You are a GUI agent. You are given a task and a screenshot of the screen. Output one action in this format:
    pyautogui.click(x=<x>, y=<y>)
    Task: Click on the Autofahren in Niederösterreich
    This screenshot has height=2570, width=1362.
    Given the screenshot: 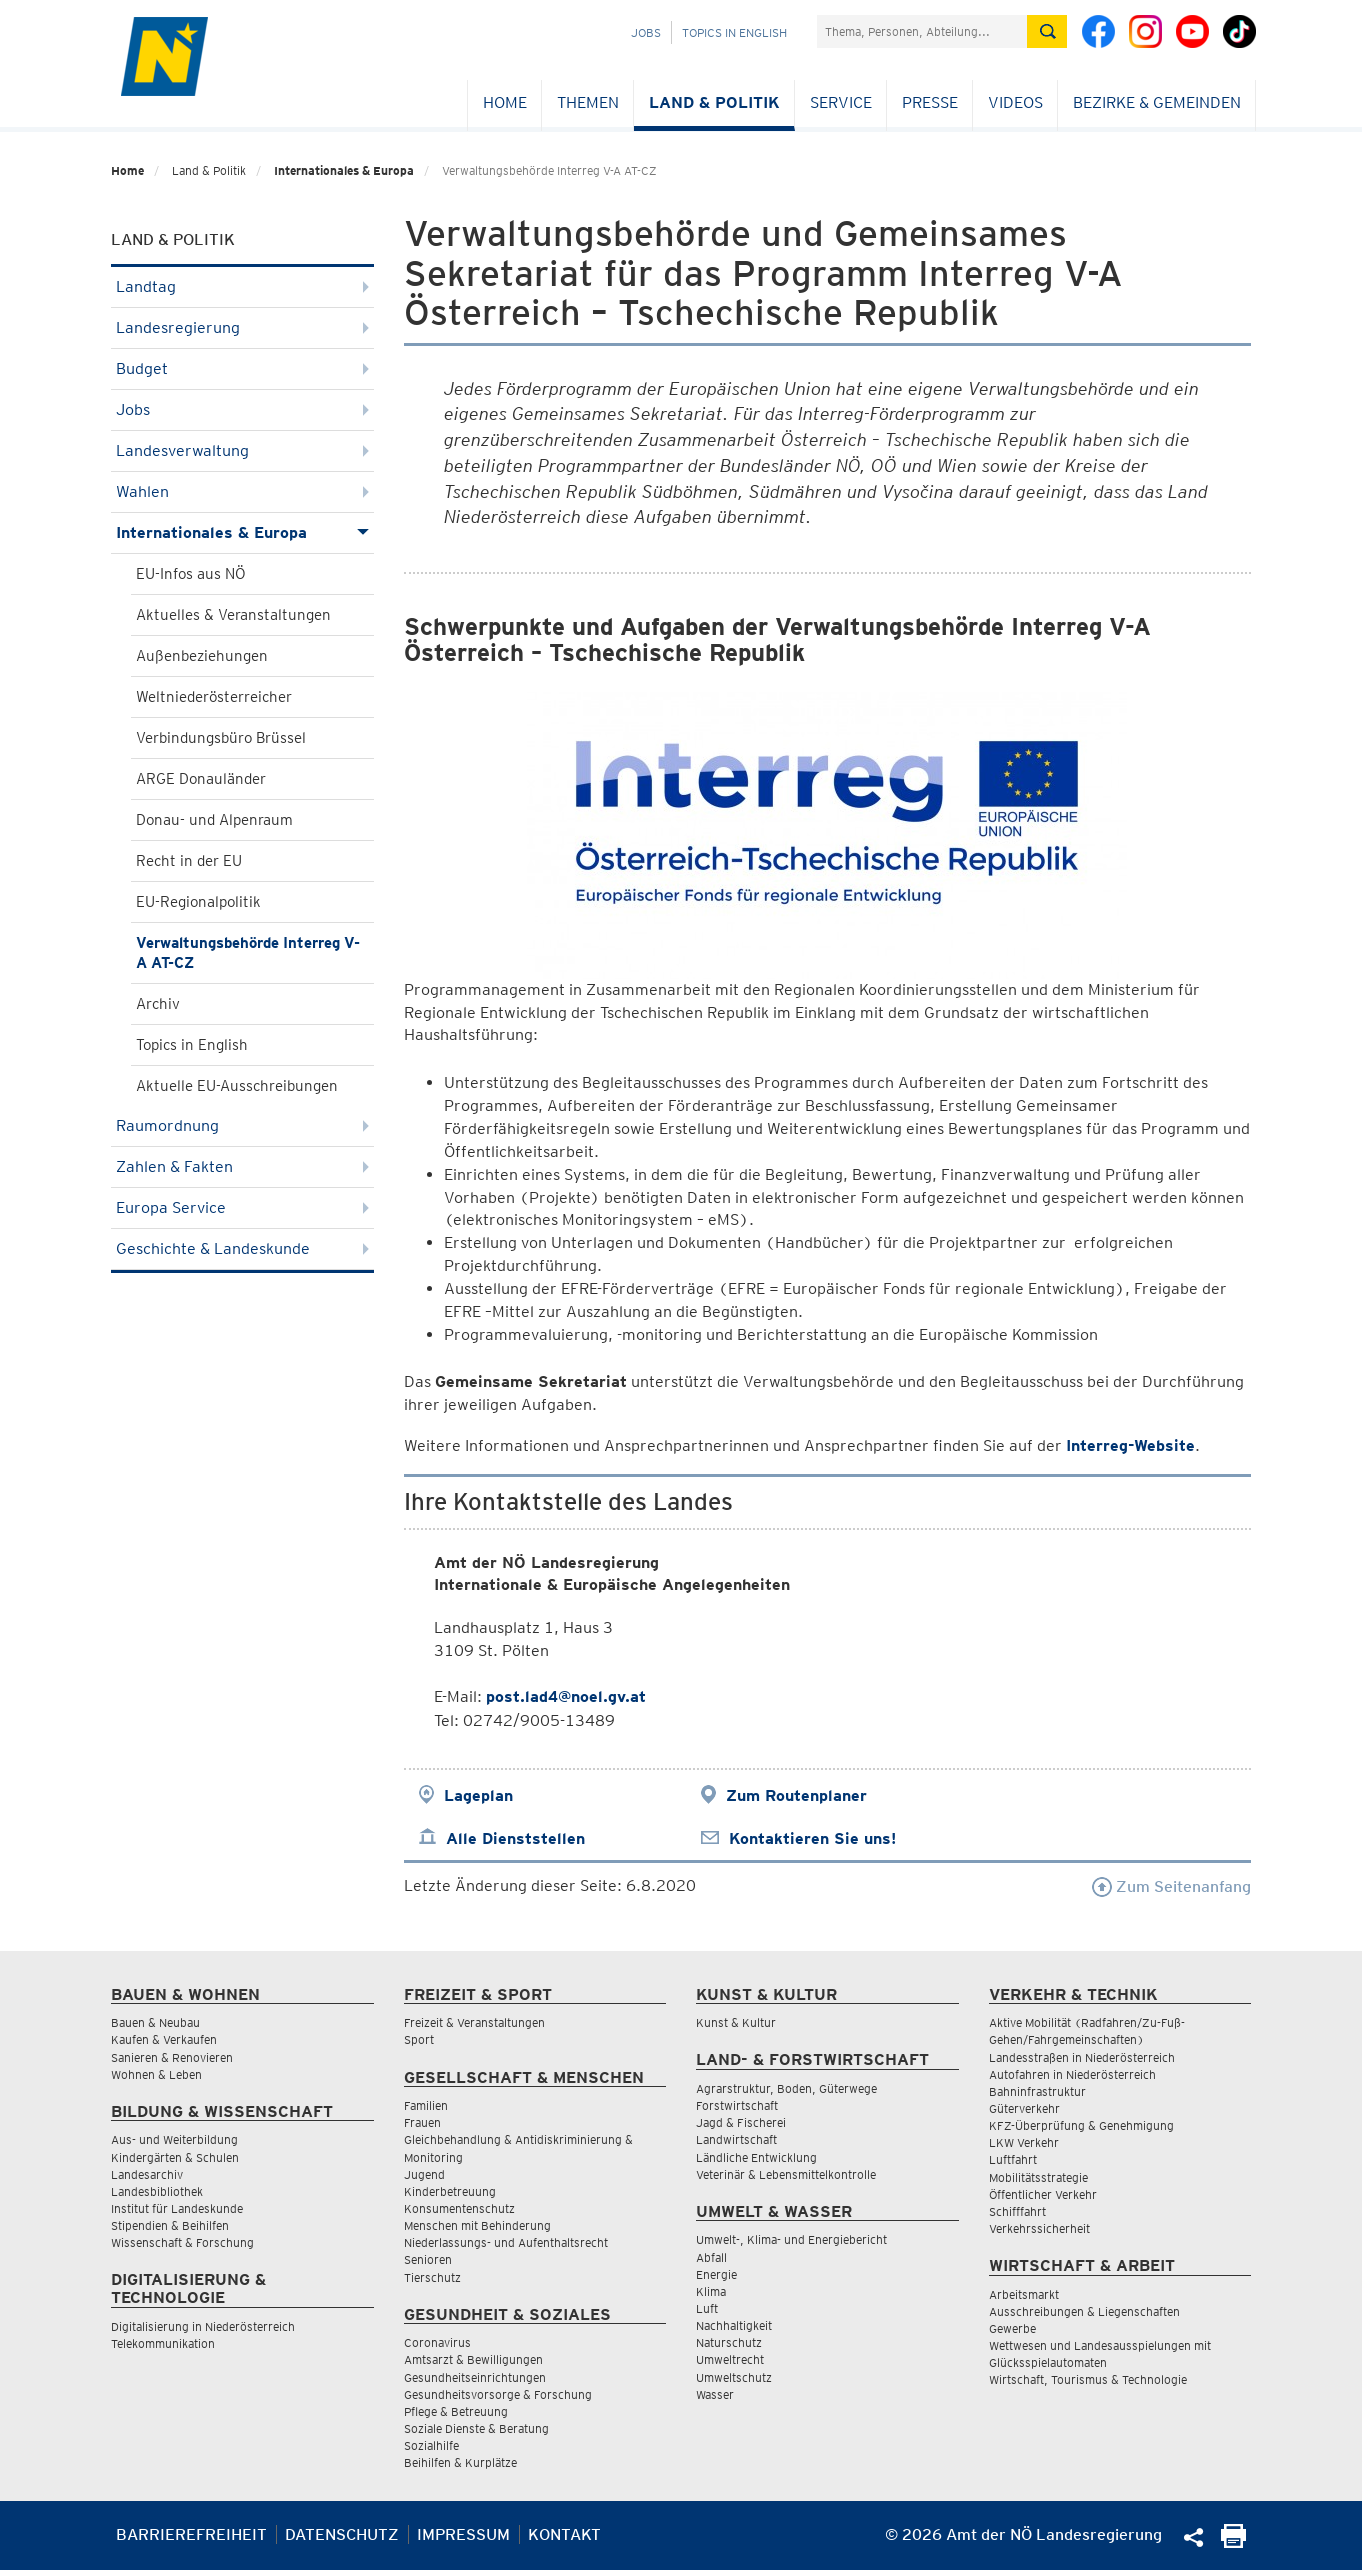 What is the action you would take?
    pyautogui.click(x=1072, y=2074)
    